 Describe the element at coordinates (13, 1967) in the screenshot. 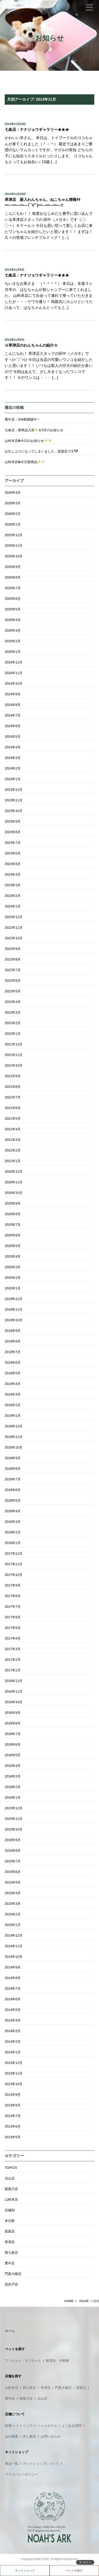

I see `2014年9月` at that location.